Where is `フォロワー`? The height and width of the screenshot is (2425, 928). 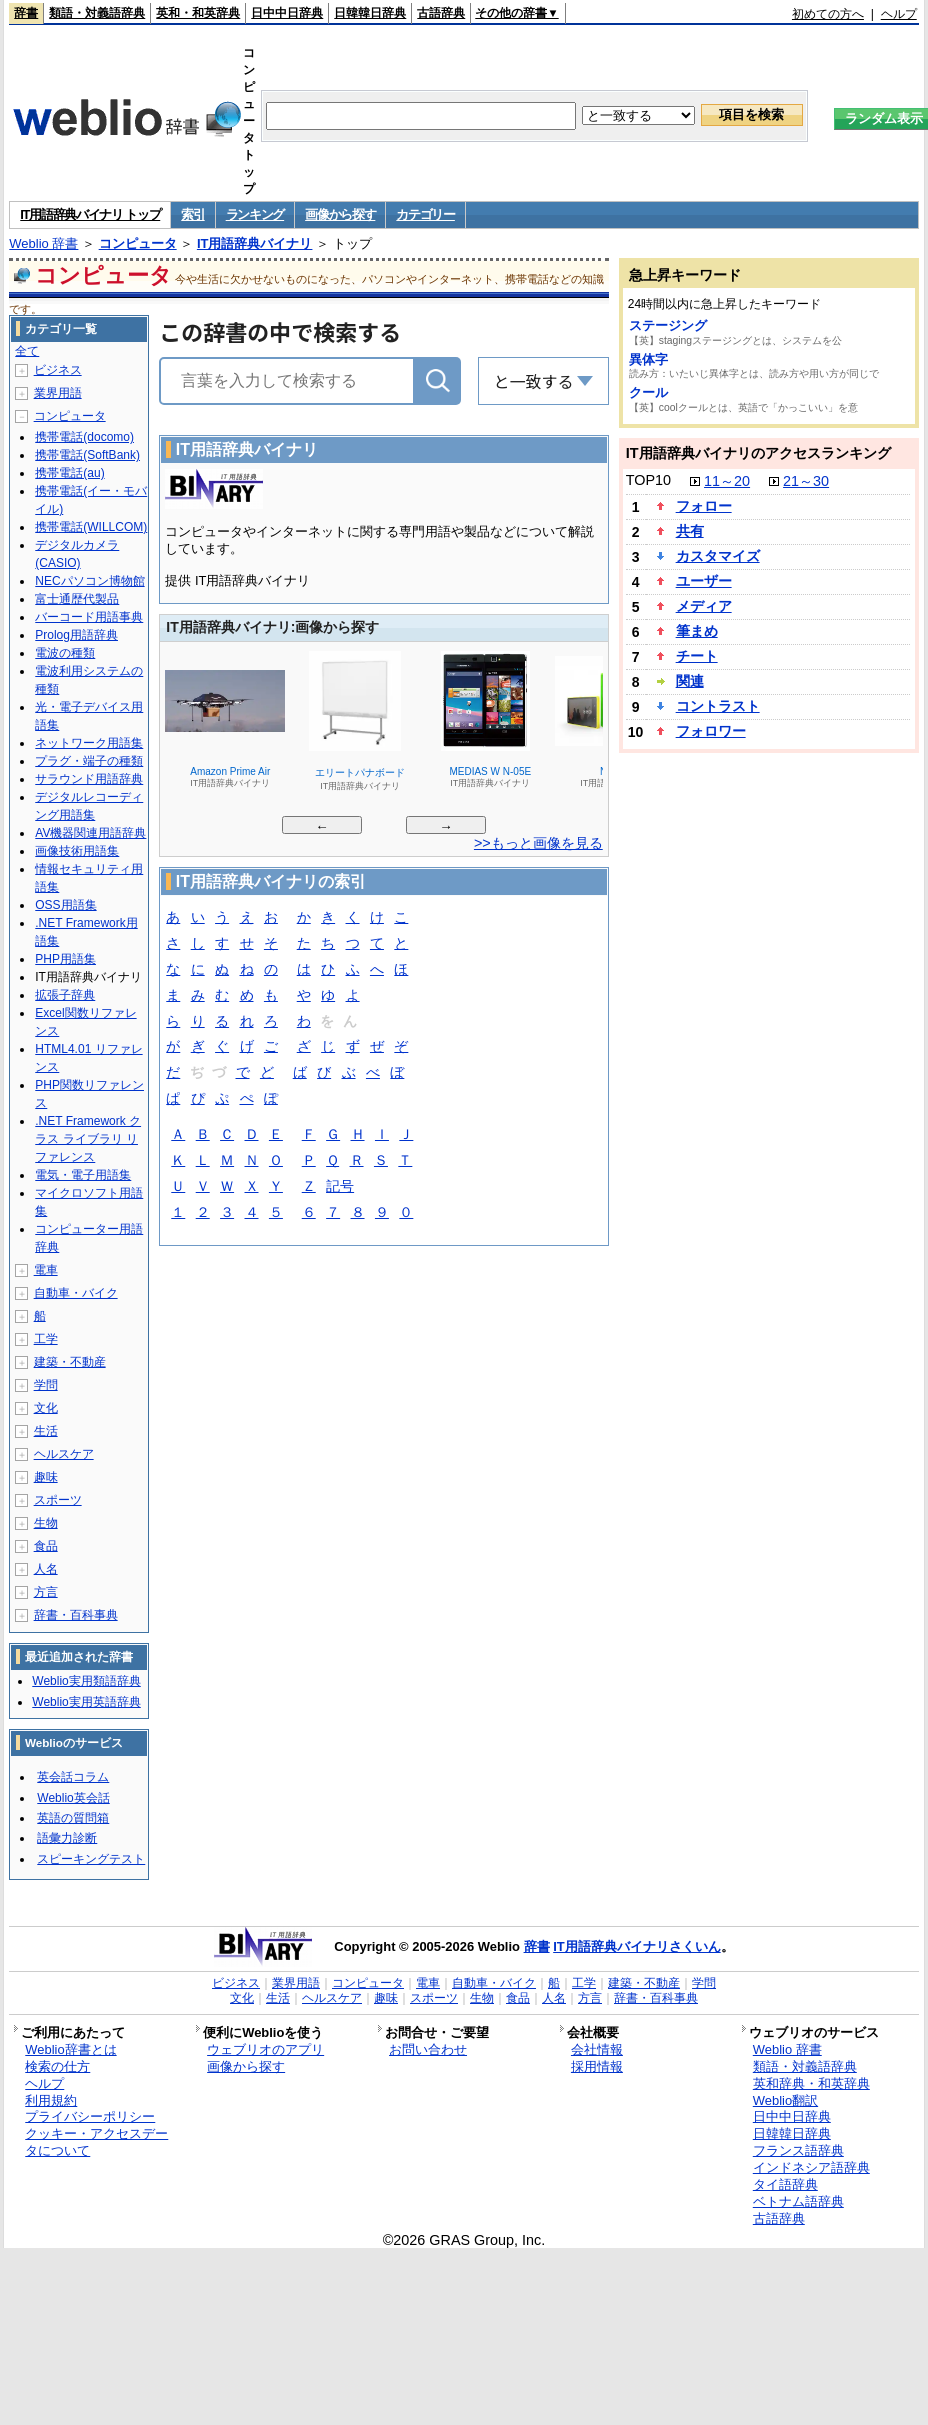
フォロワー is located at coordinates (711, 731).